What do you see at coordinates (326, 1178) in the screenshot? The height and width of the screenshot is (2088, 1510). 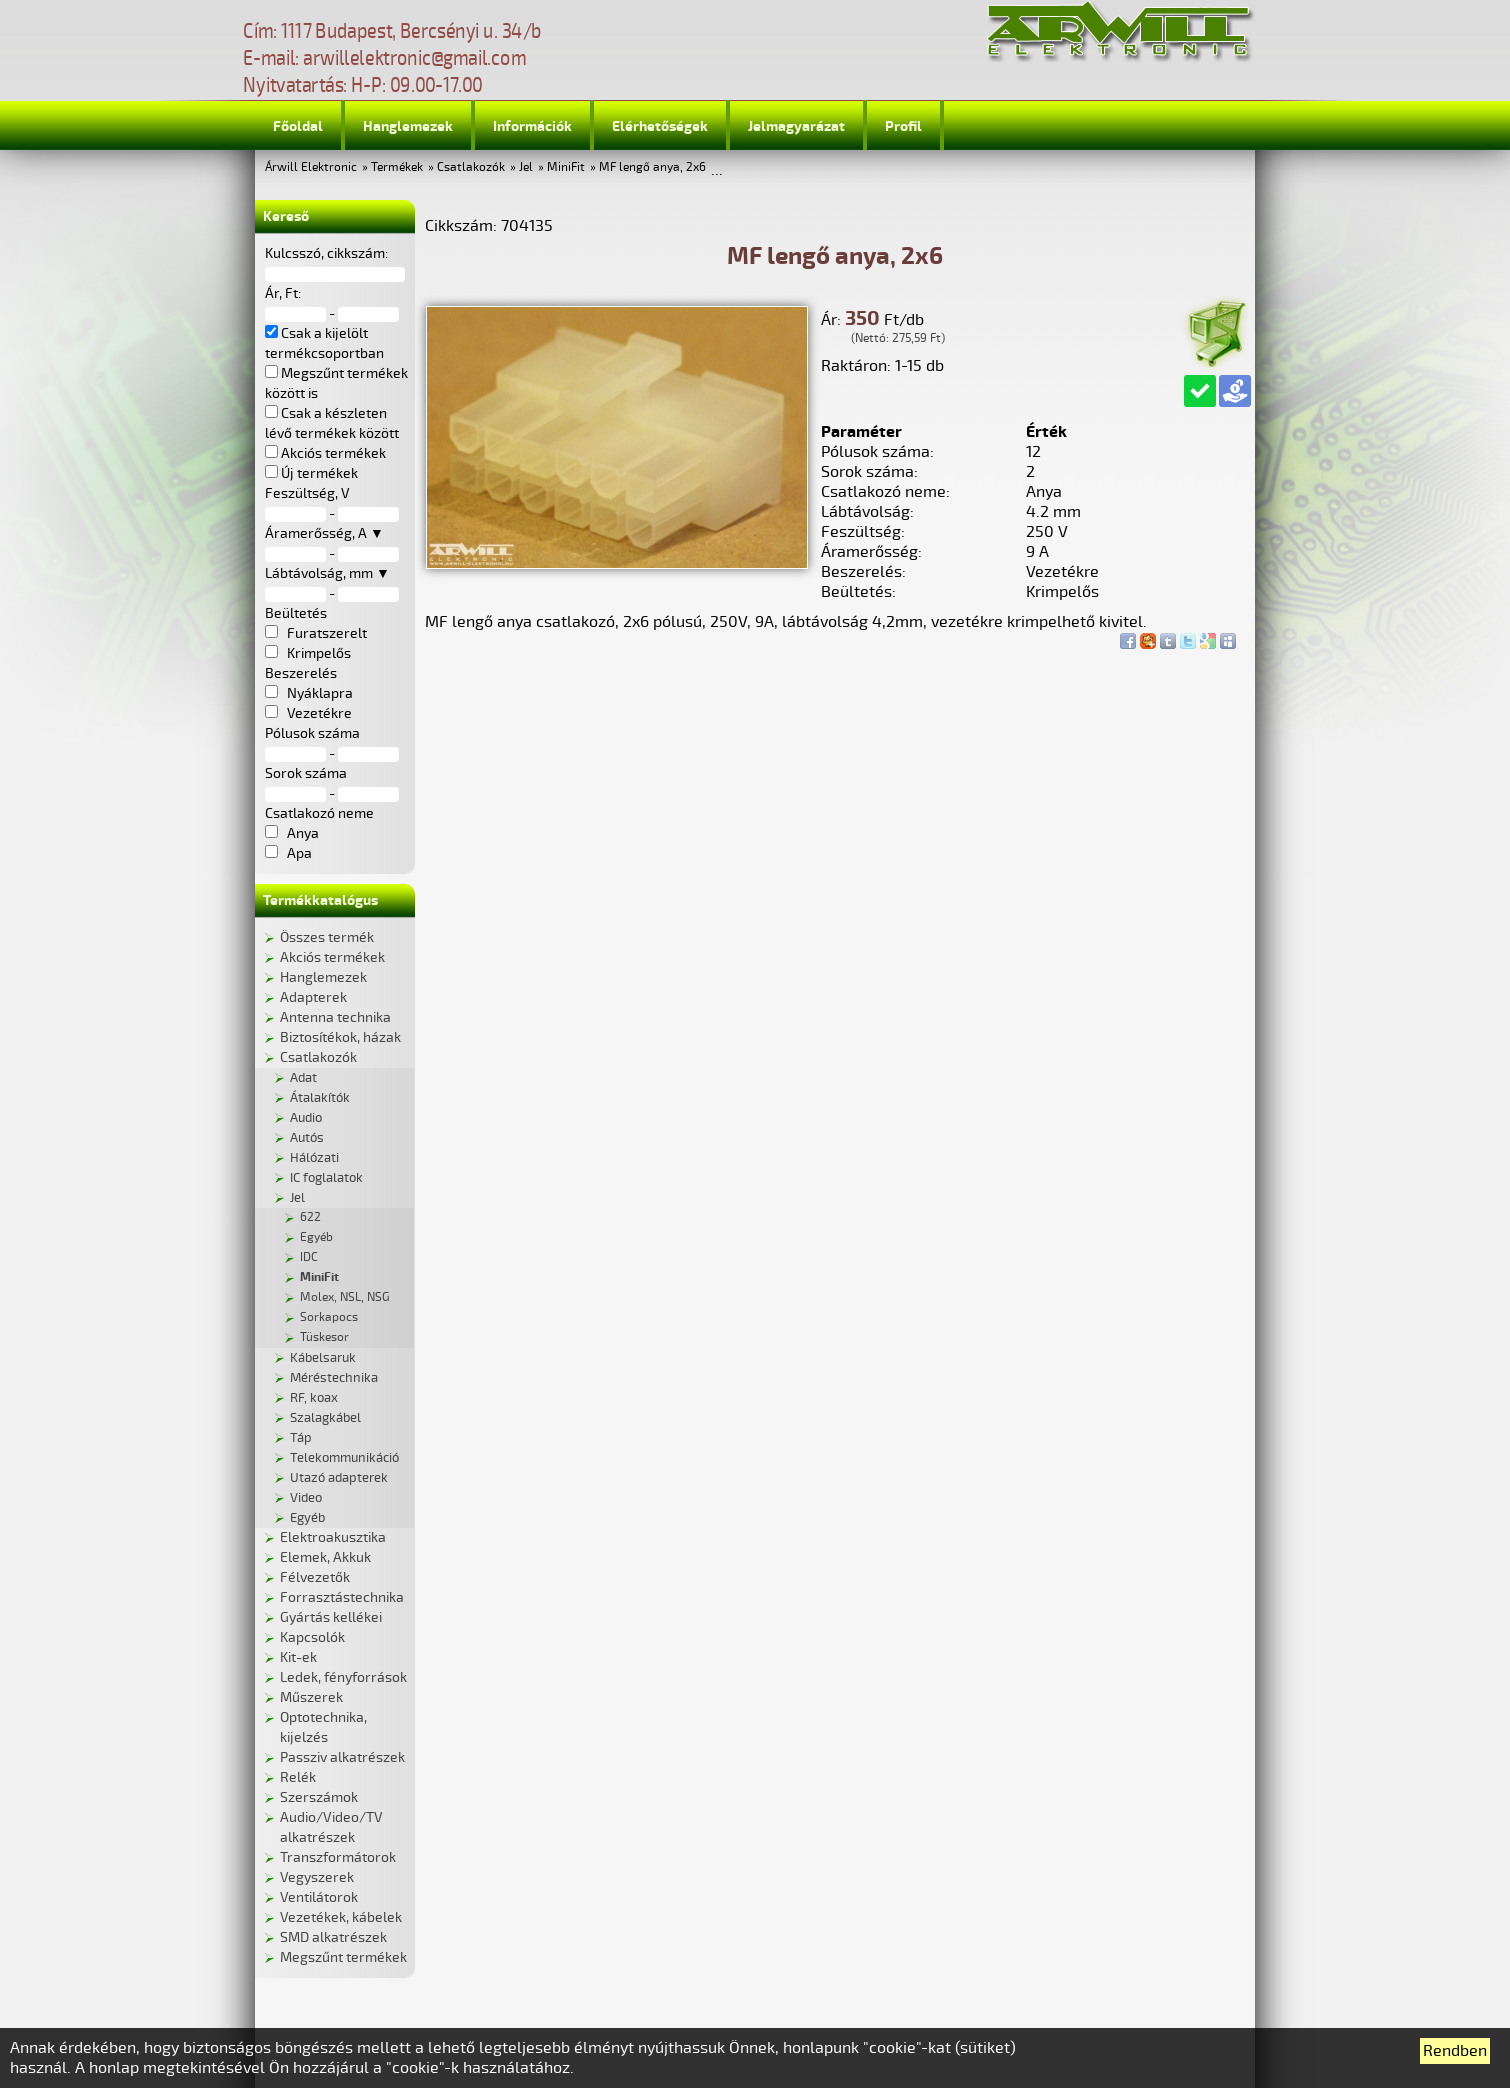 I see `IC foglalatok` at bounding box center [326, 1178].